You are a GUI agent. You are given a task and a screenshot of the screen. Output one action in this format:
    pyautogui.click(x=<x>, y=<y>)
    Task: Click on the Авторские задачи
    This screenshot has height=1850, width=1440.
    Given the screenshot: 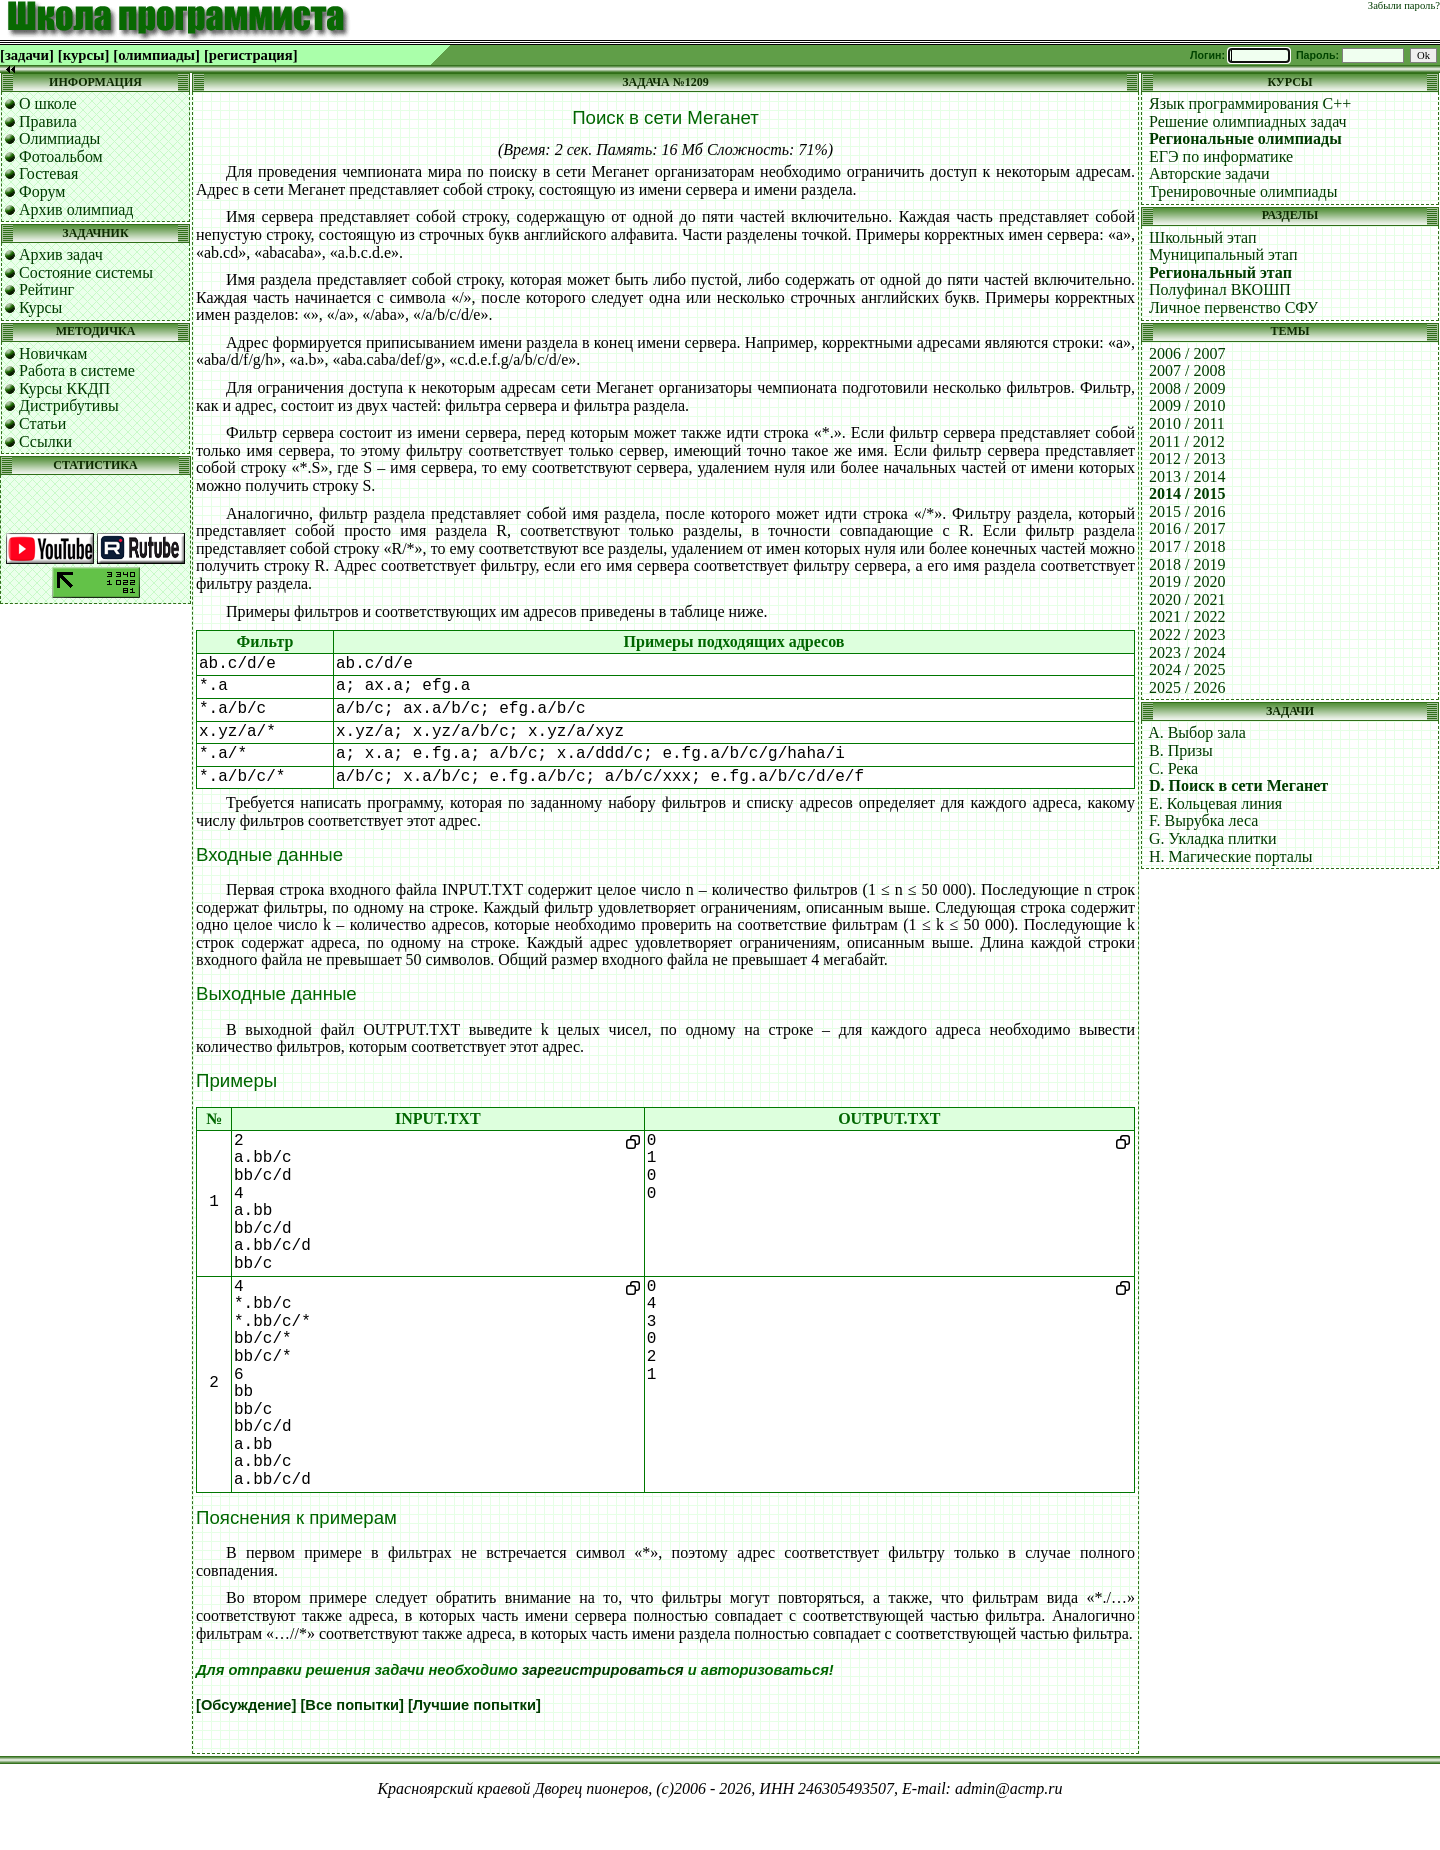 What is the action you would take?
    pyautogui.click(x=1209, y=173)
    